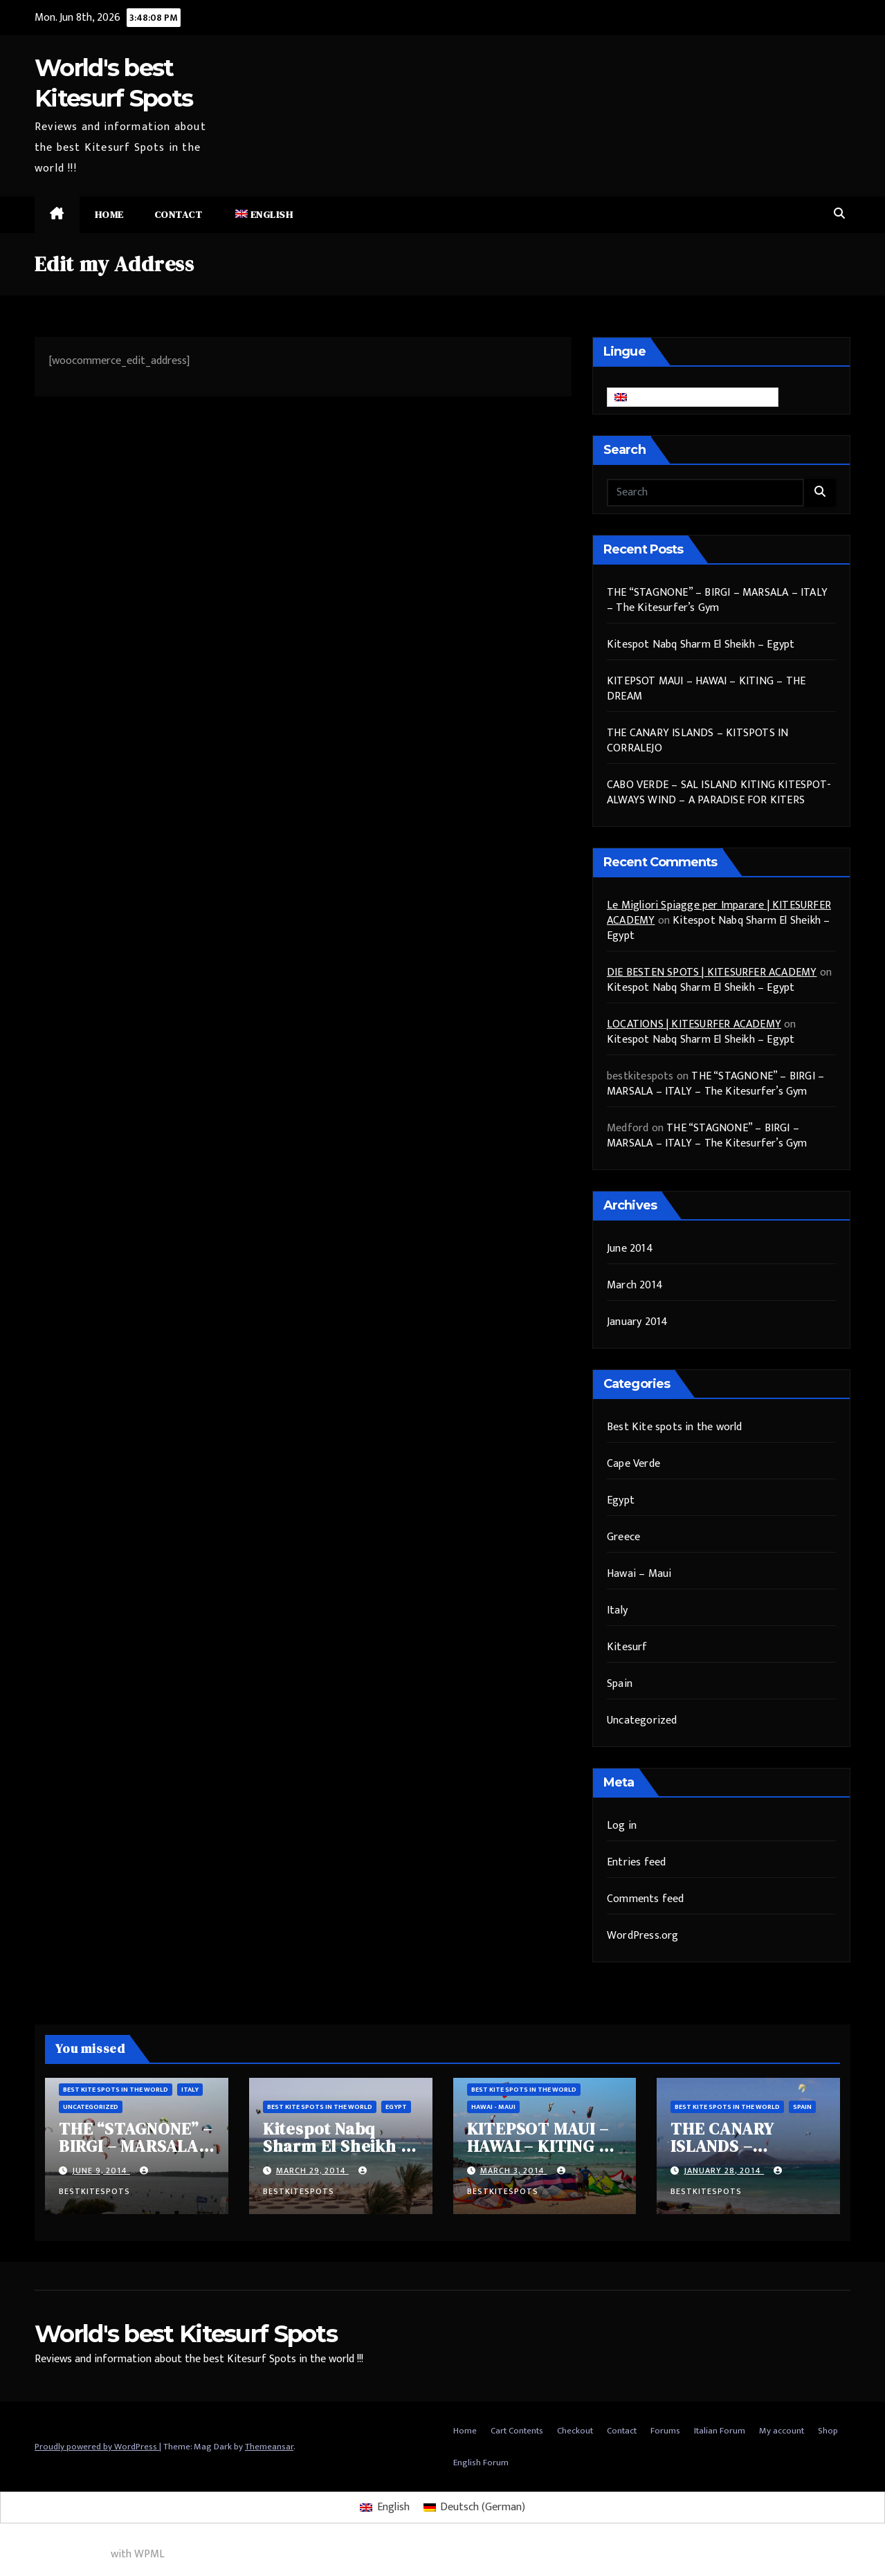 Image resolution: width=885 pixels, height=2576 pixels. Describe the element at coordinates (642, 1720) in the screenshot. I see `Uncategorized` at that location.